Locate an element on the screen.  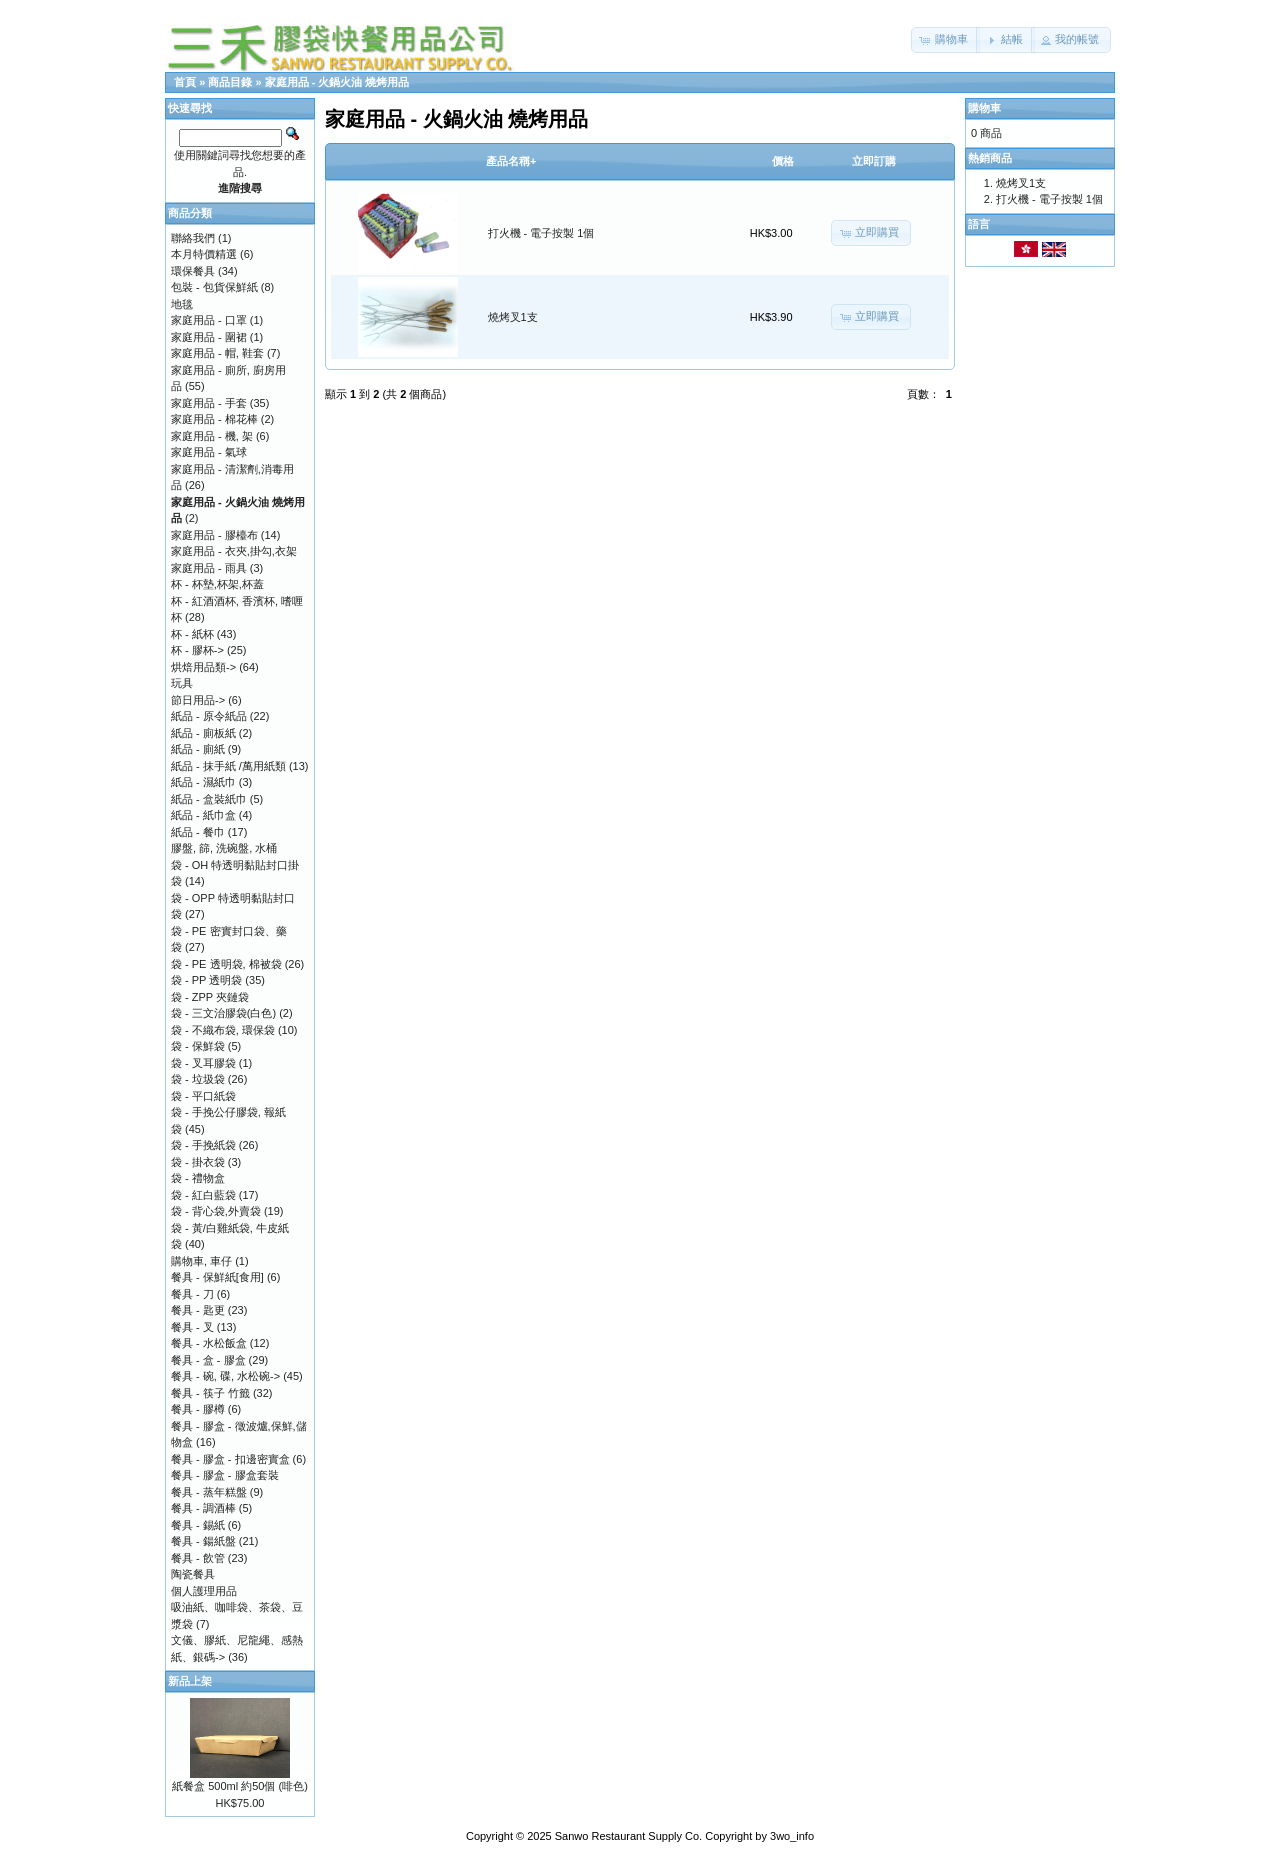
Sanwo Restaurant Supply Co. is located at coordinates (628, 1836).